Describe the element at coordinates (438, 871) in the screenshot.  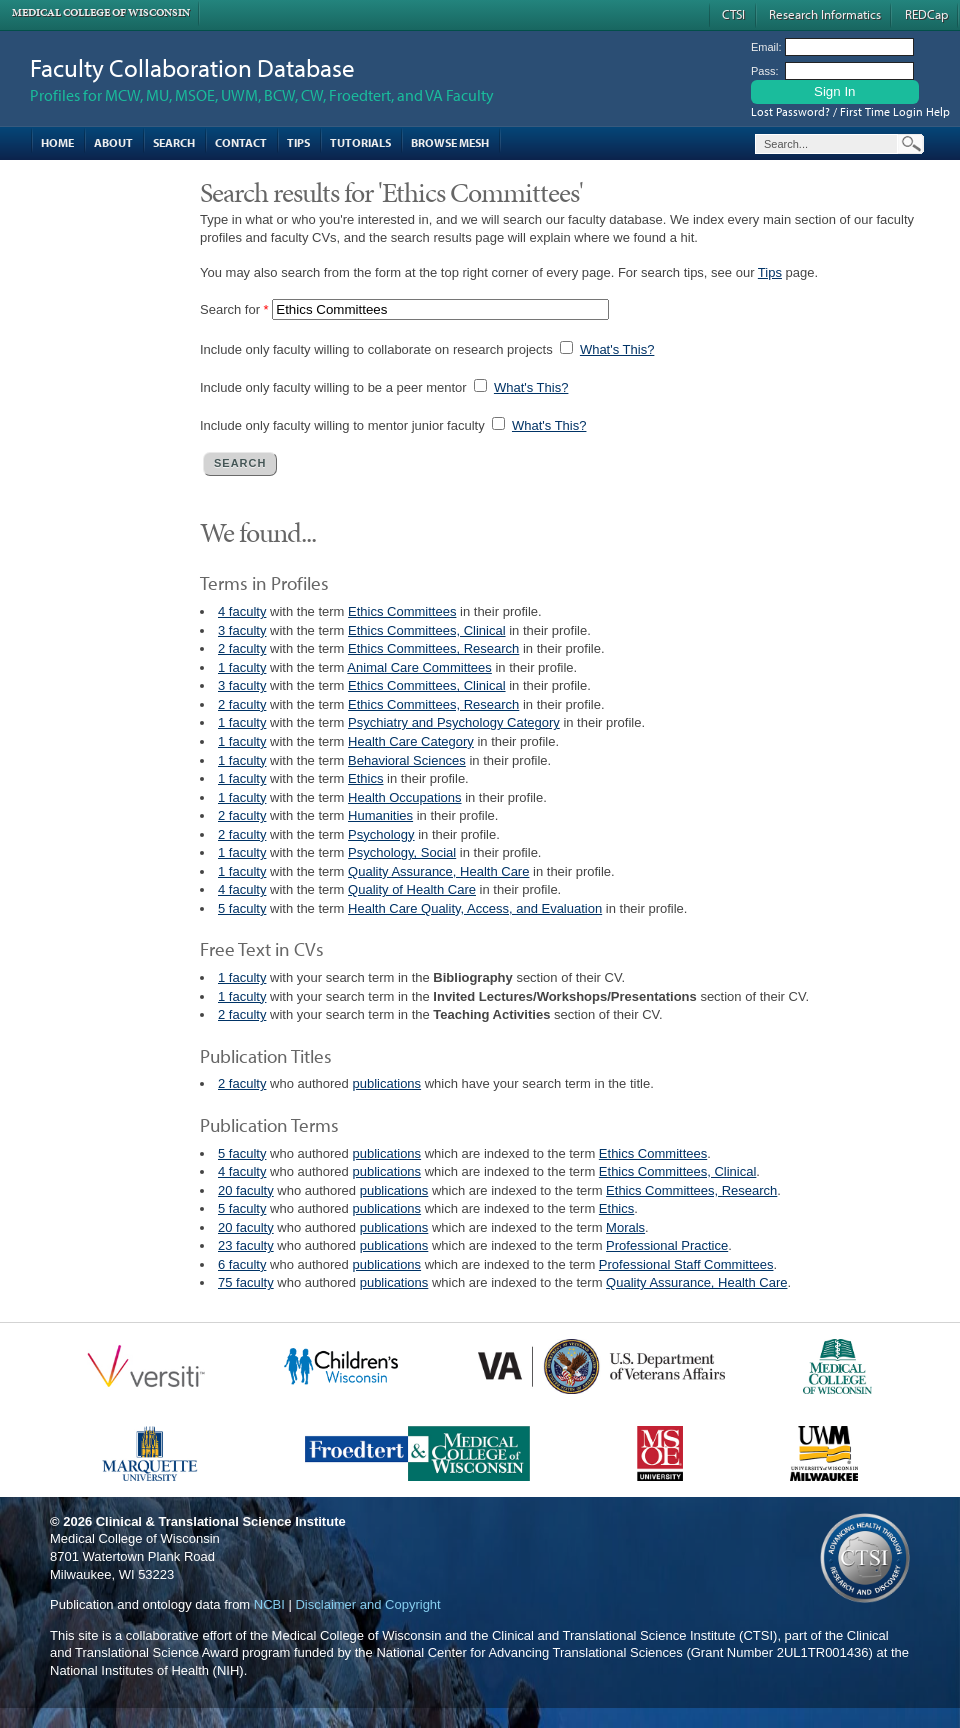
I see `Quality Assurance, Health Care` at that location.